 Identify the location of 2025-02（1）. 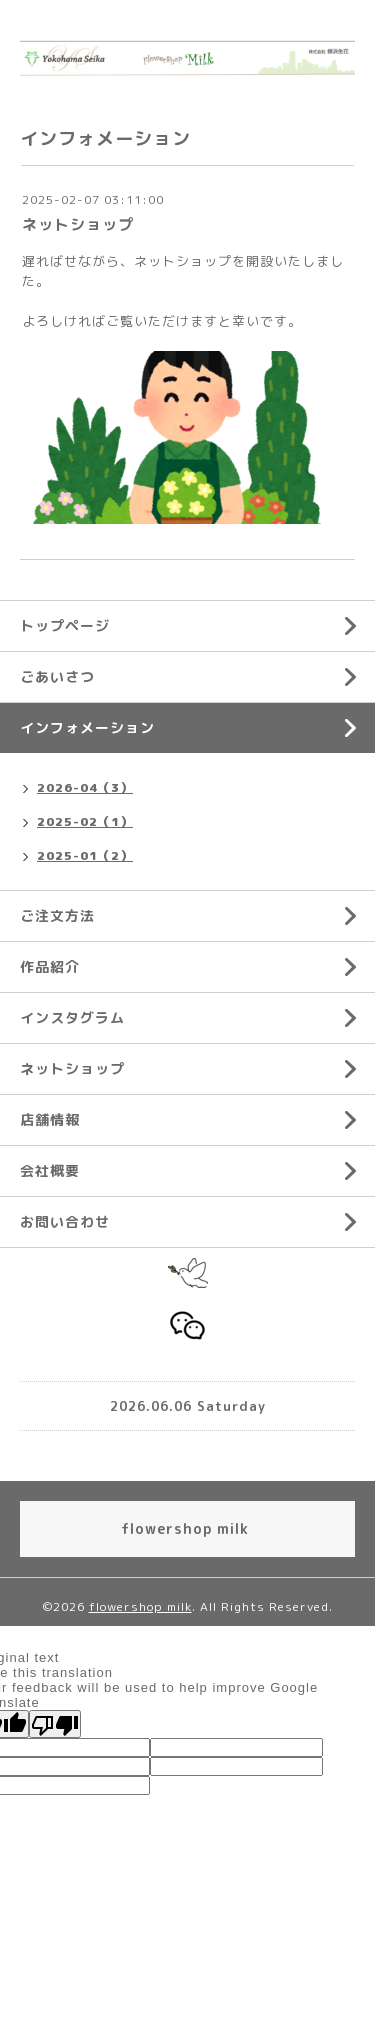
(85, 821).